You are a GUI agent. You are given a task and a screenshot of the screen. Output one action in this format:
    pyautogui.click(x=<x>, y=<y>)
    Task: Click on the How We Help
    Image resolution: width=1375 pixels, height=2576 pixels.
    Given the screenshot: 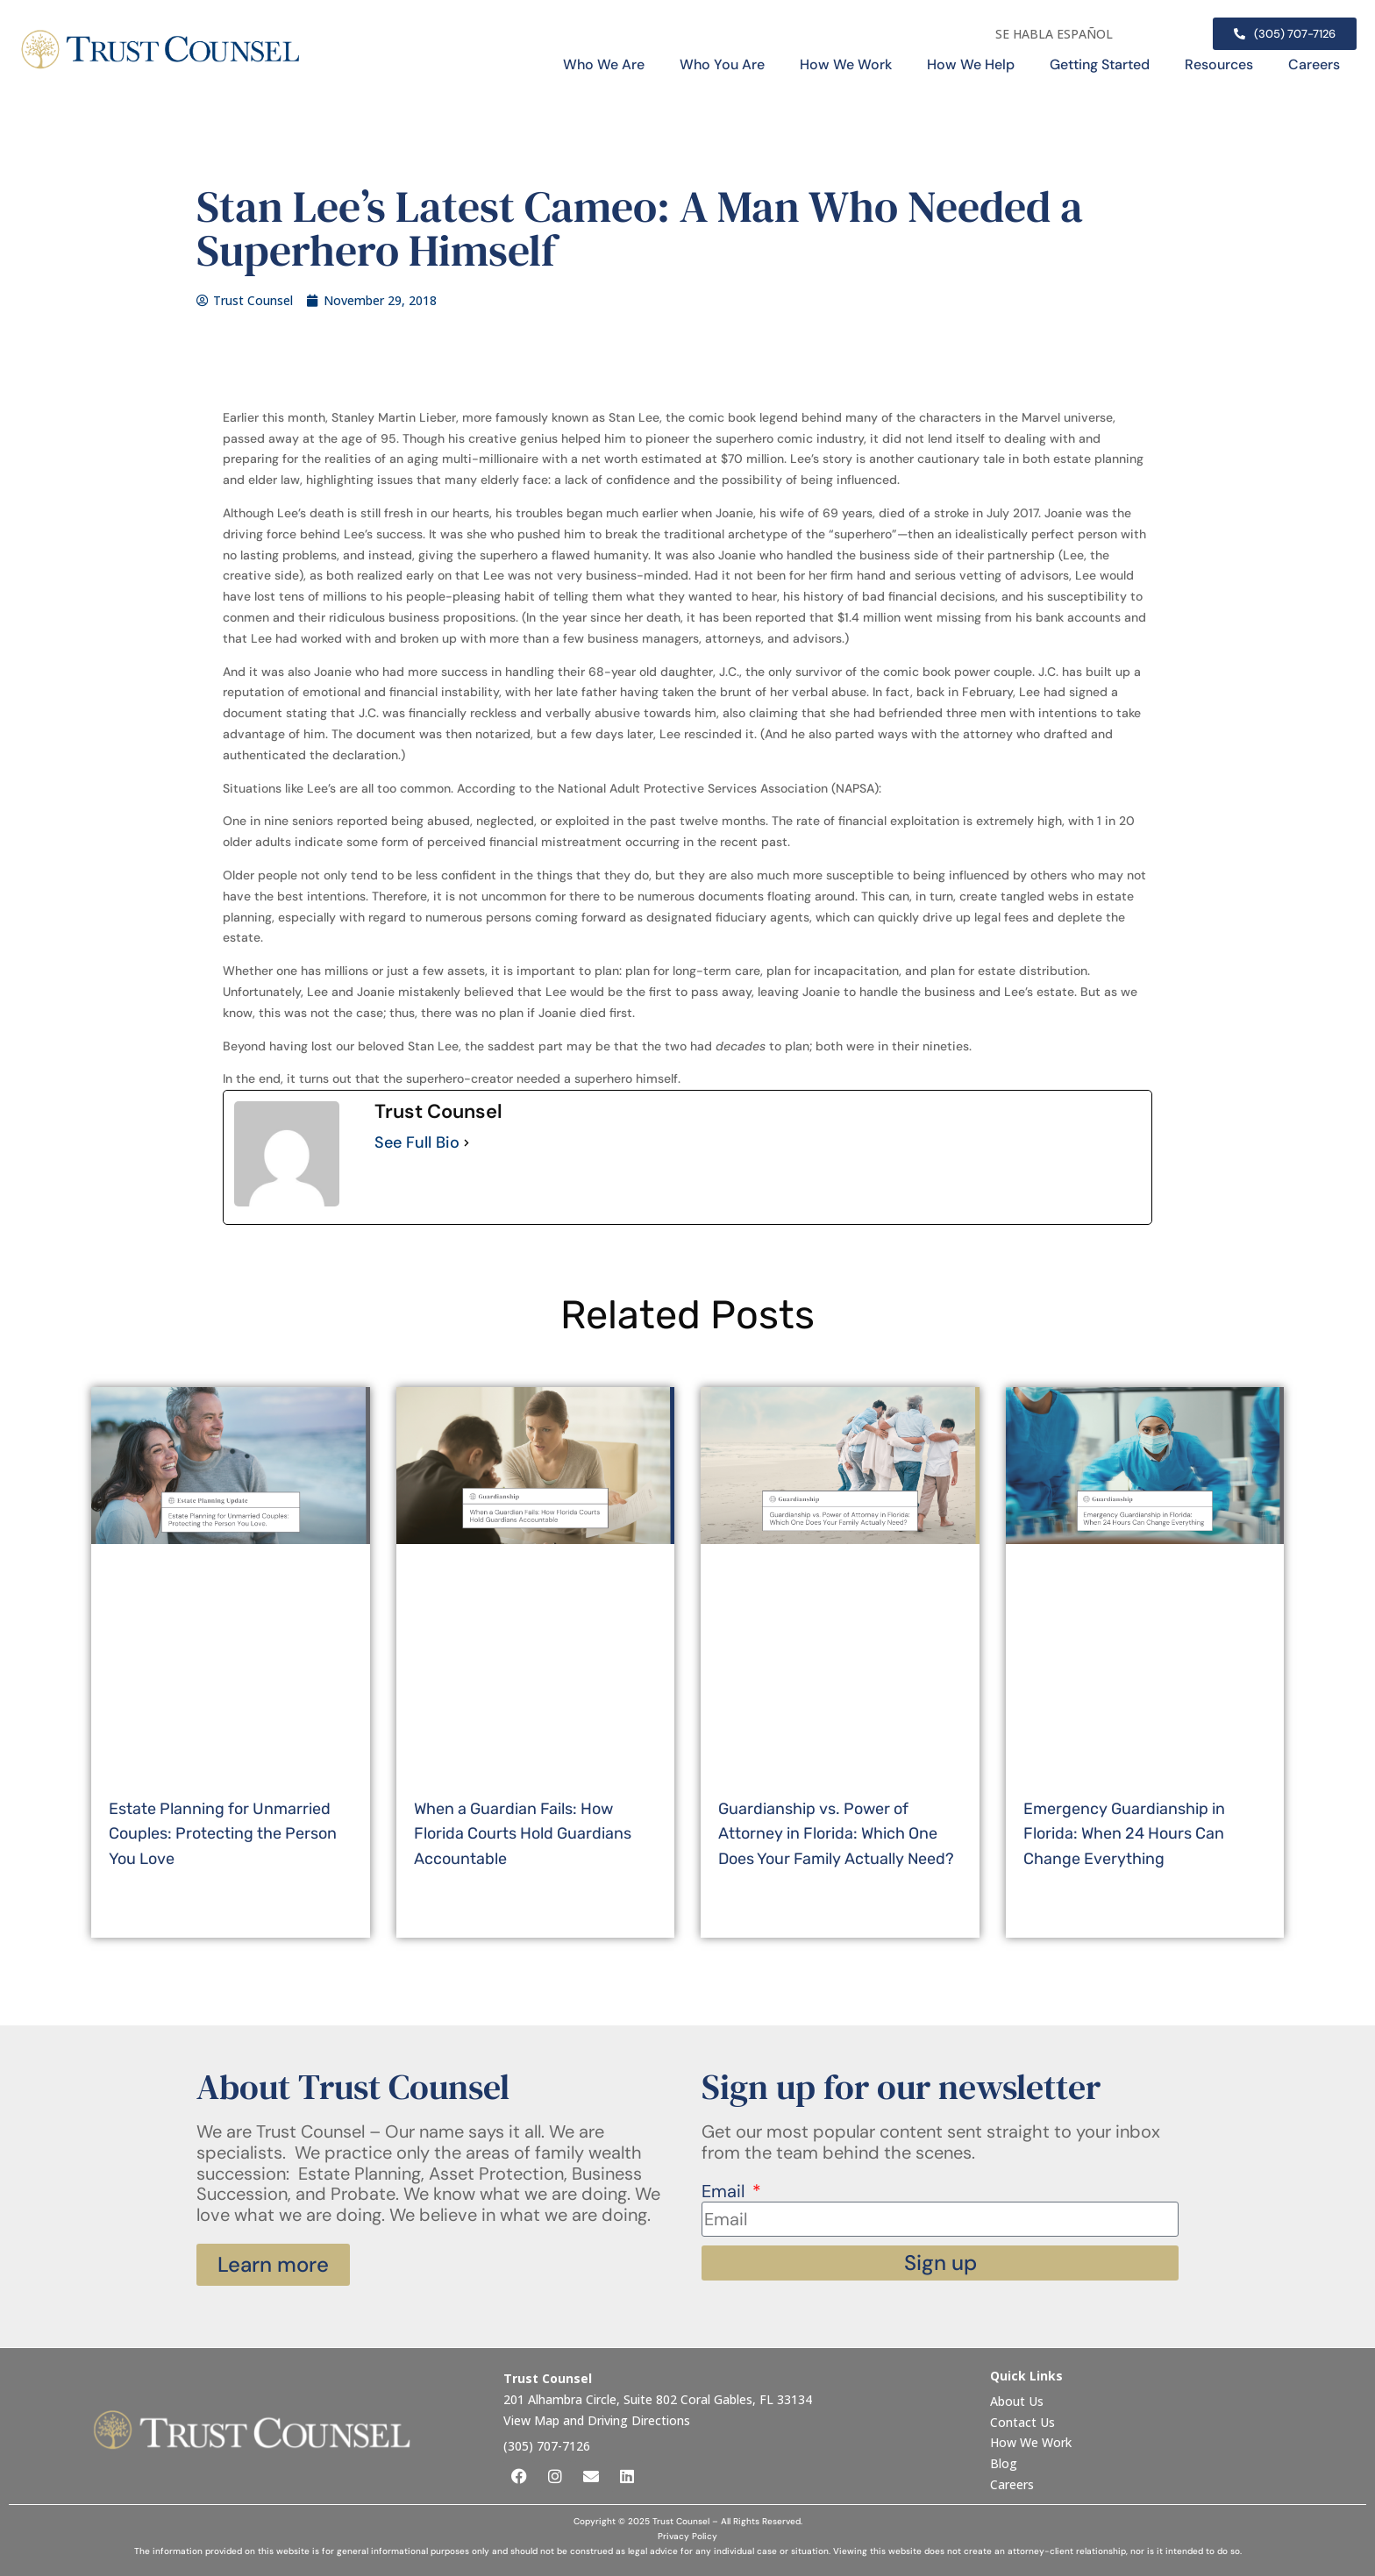 What is the action you would take?
    pyautogui.click(x=971, y=64)
    